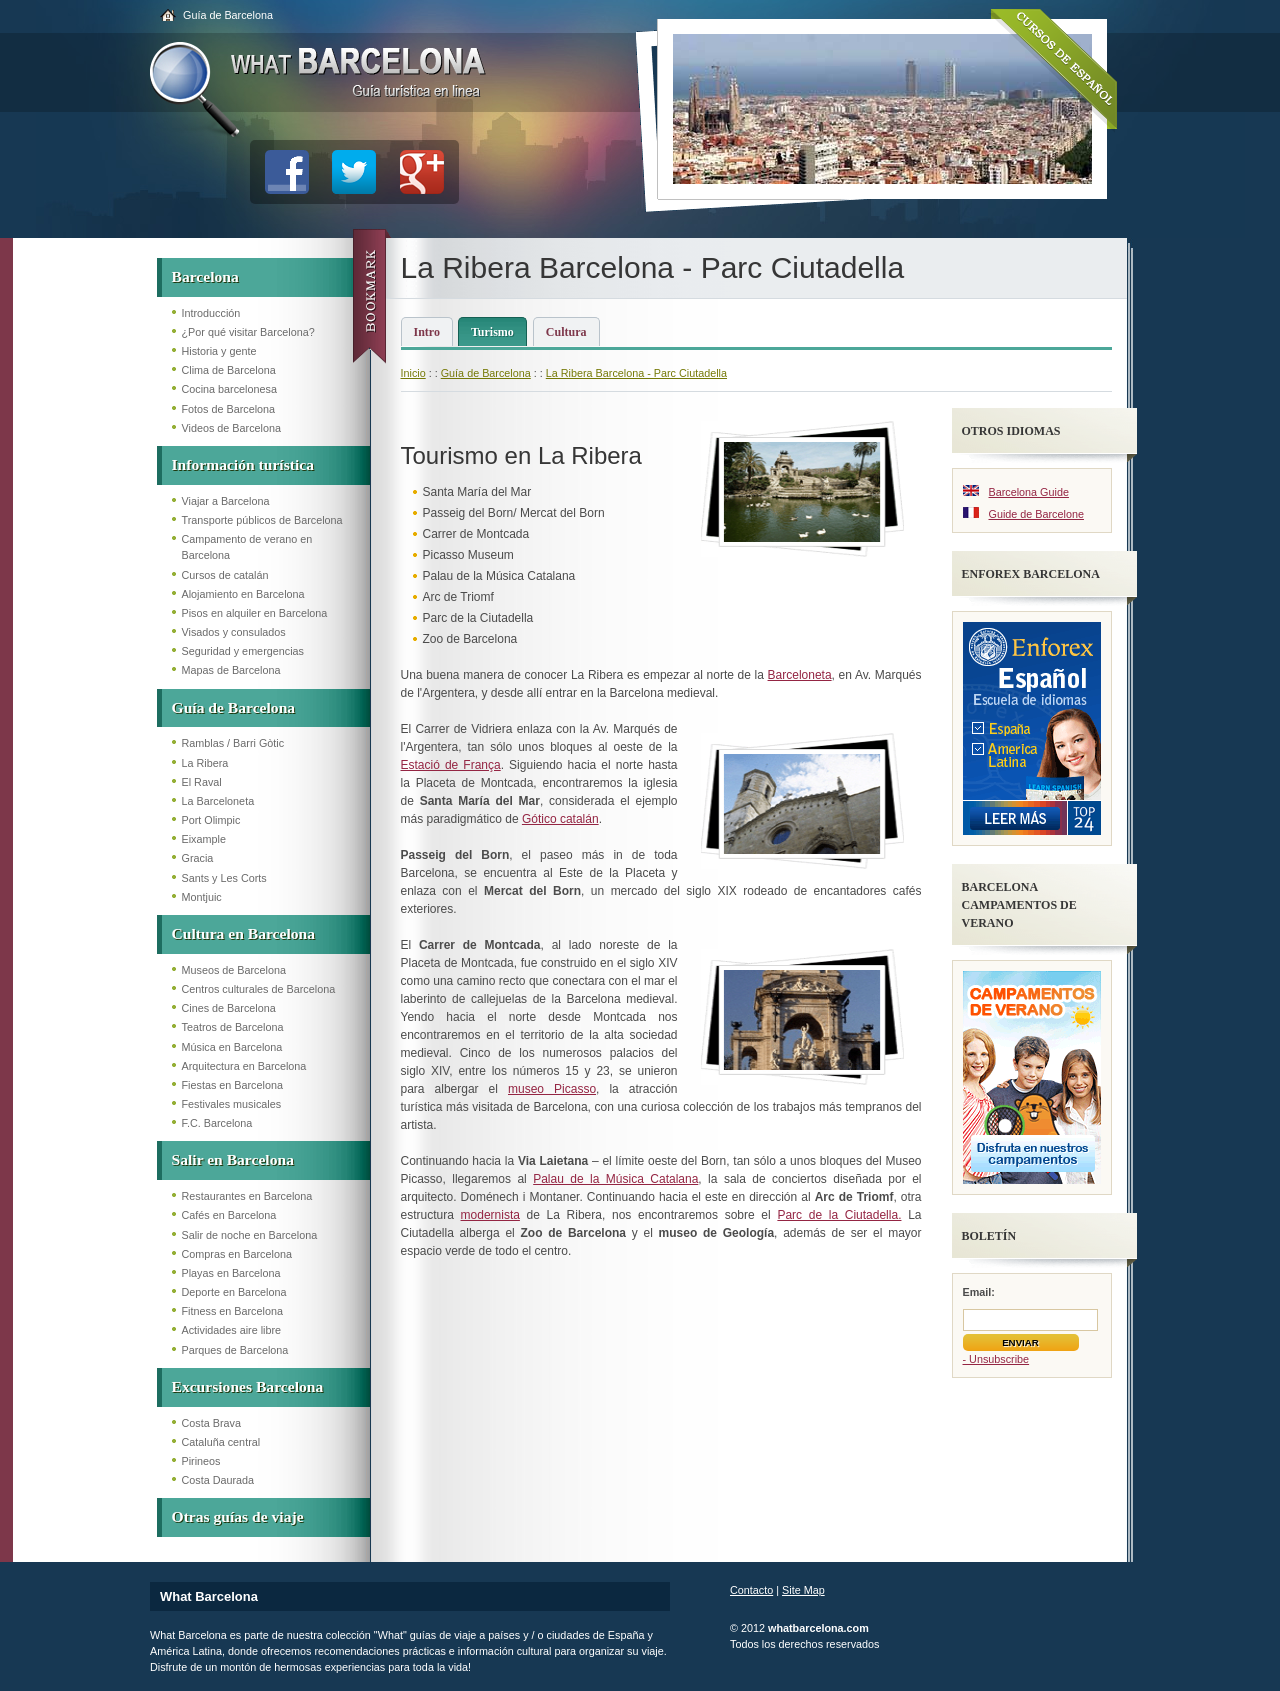 The width and height of the screenshot is (1280, 1691). Describe the element at coordinates (229, 1215) in the screenshot. I see `Cafés en Barcelona` at that location.